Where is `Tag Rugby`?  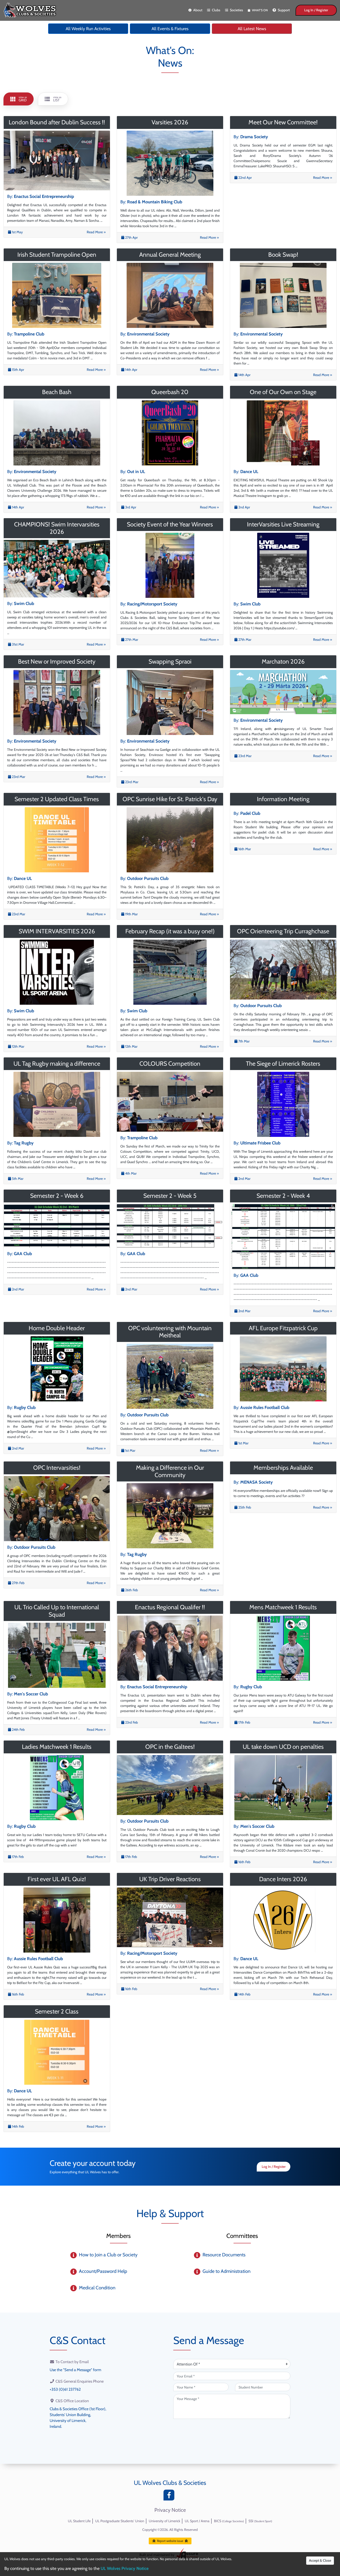 Tag Rugby is located at coordinates (24, 1143).